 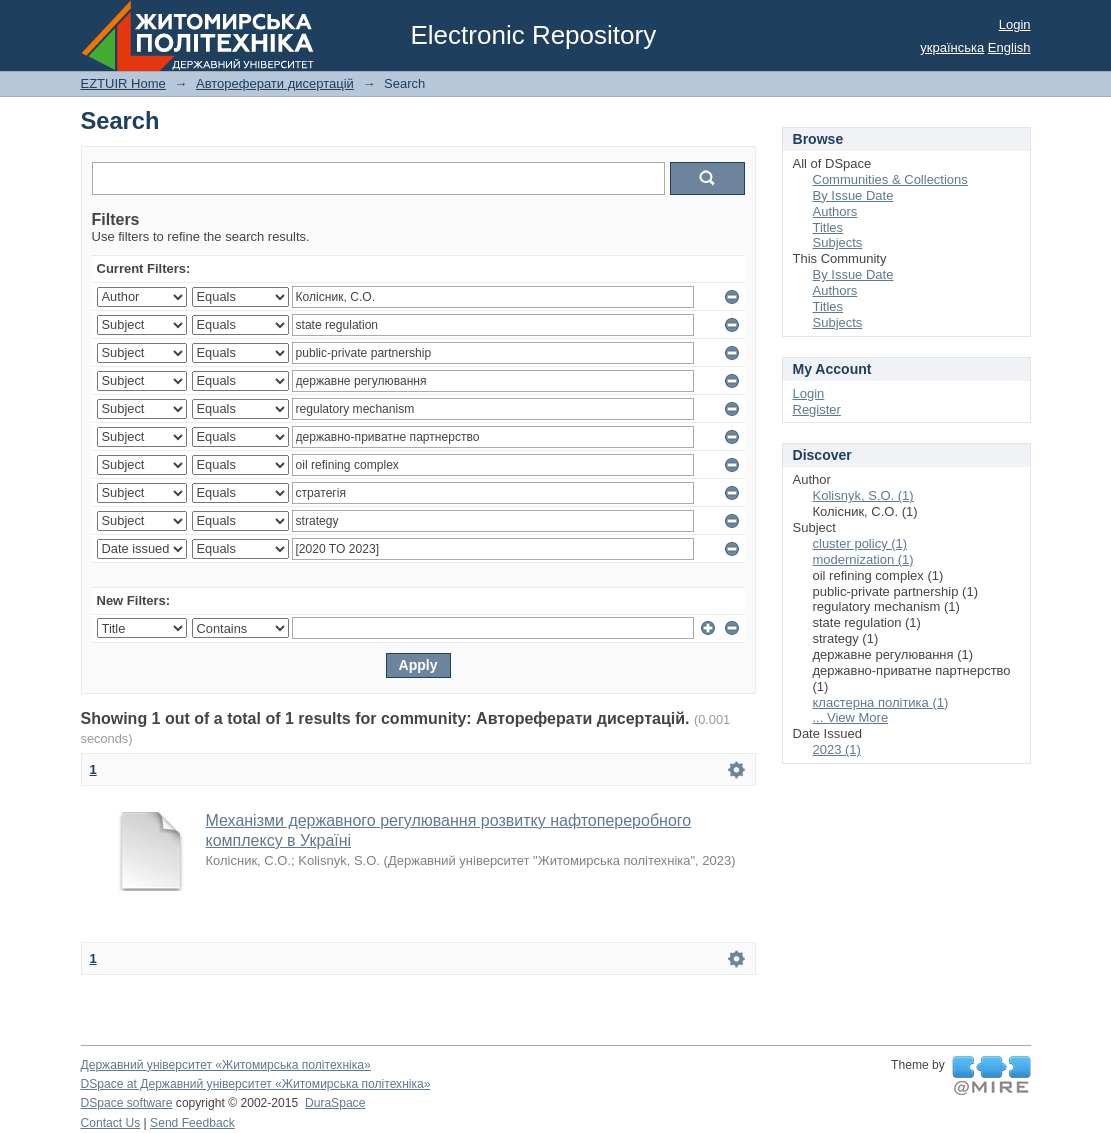 I want to click on English, so click(x=1009, y=47).